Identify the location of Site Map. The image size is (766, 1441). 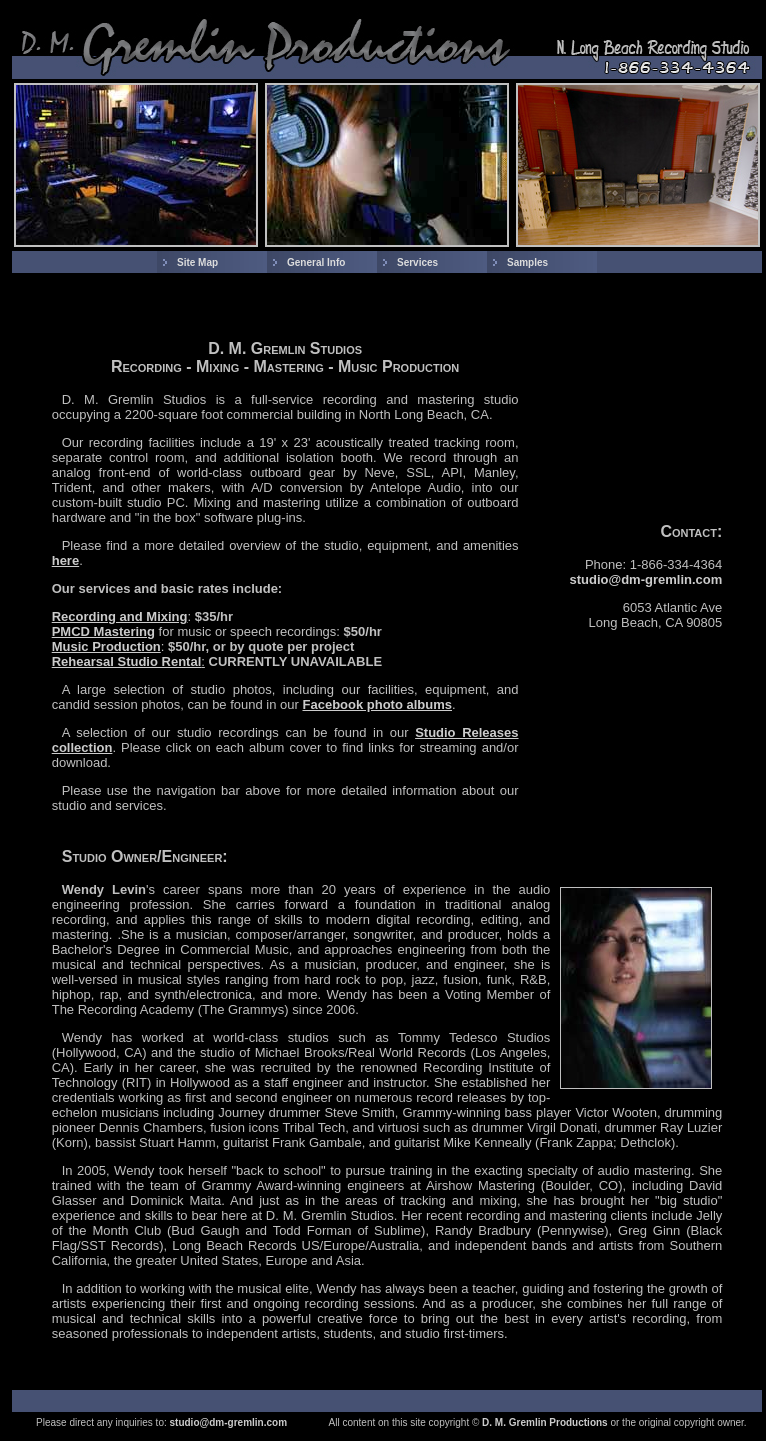
(197, 262).